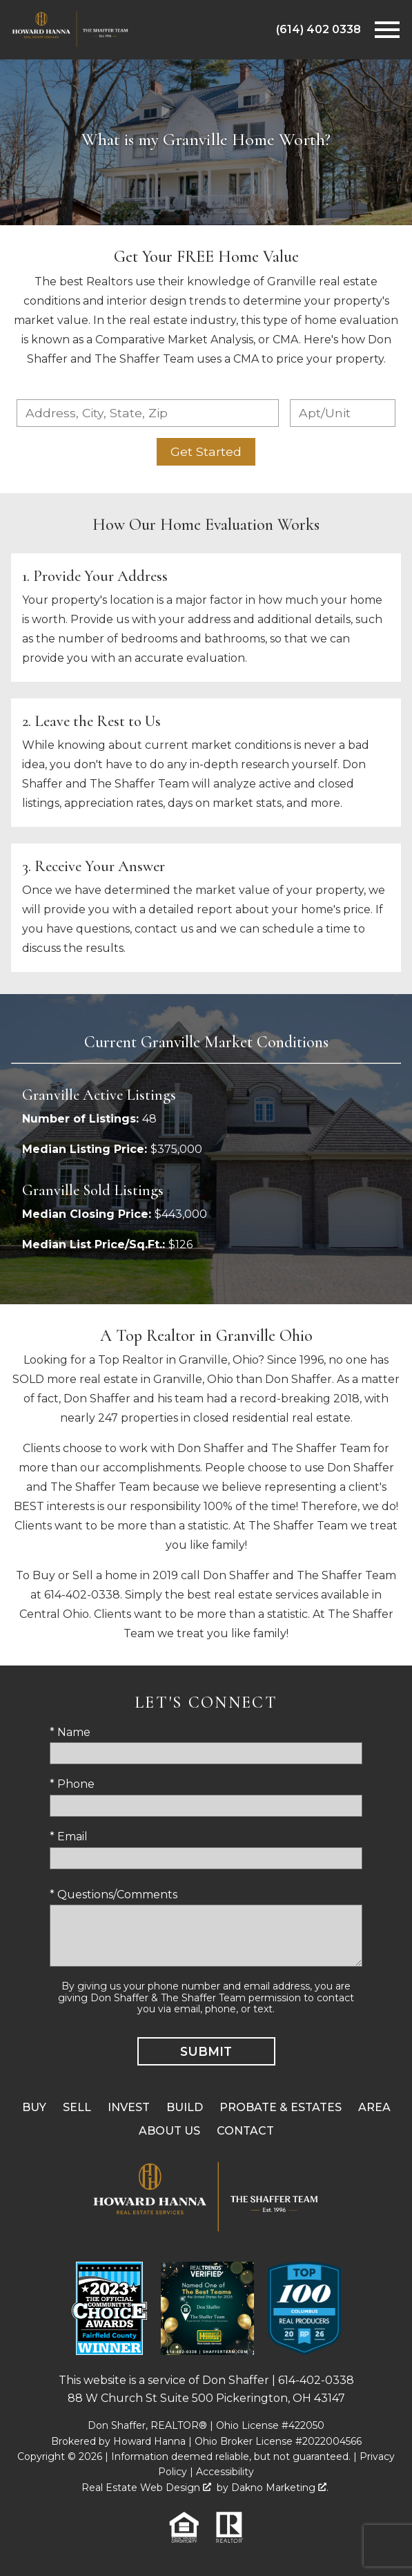 This screenshot has height=2576, width=412. I want to click on Real Estate Web Design, so click(146, 2487).